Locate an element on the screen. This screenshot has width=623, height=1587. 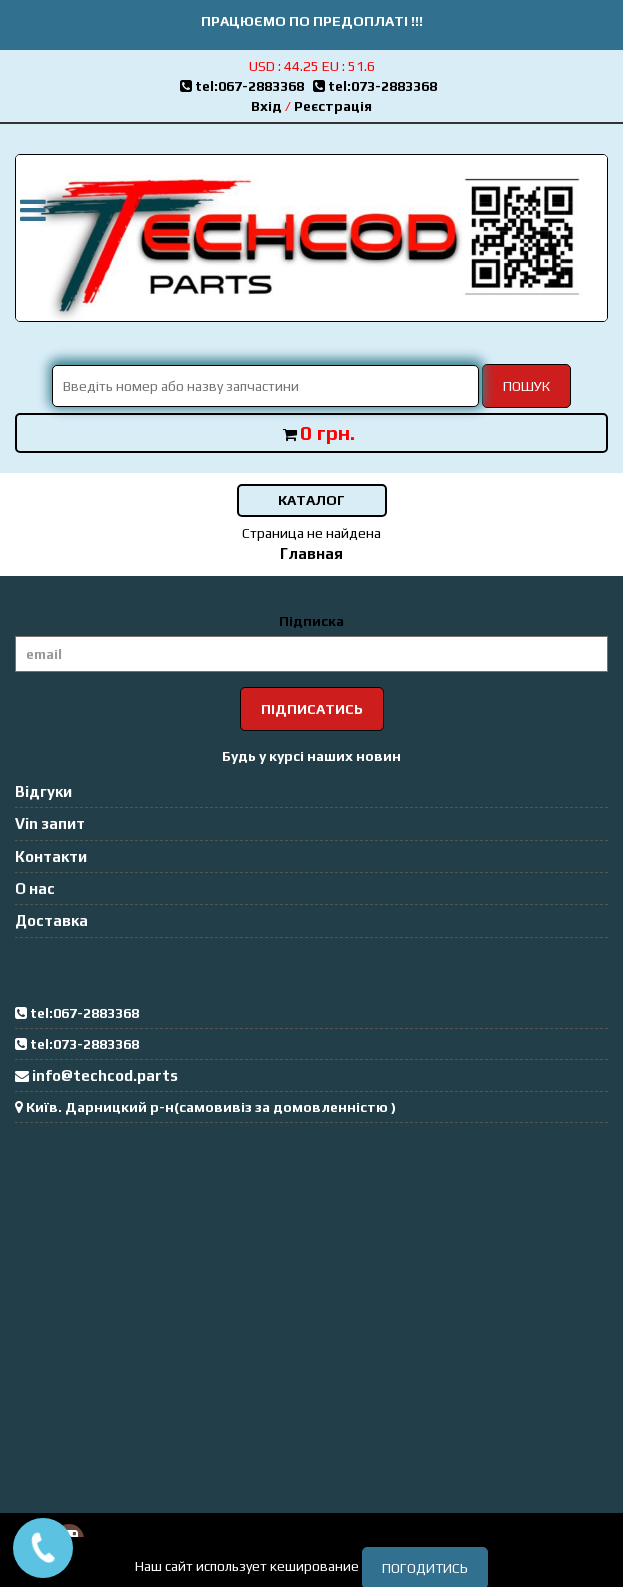
Доставка is located at coordinates (51, 920).